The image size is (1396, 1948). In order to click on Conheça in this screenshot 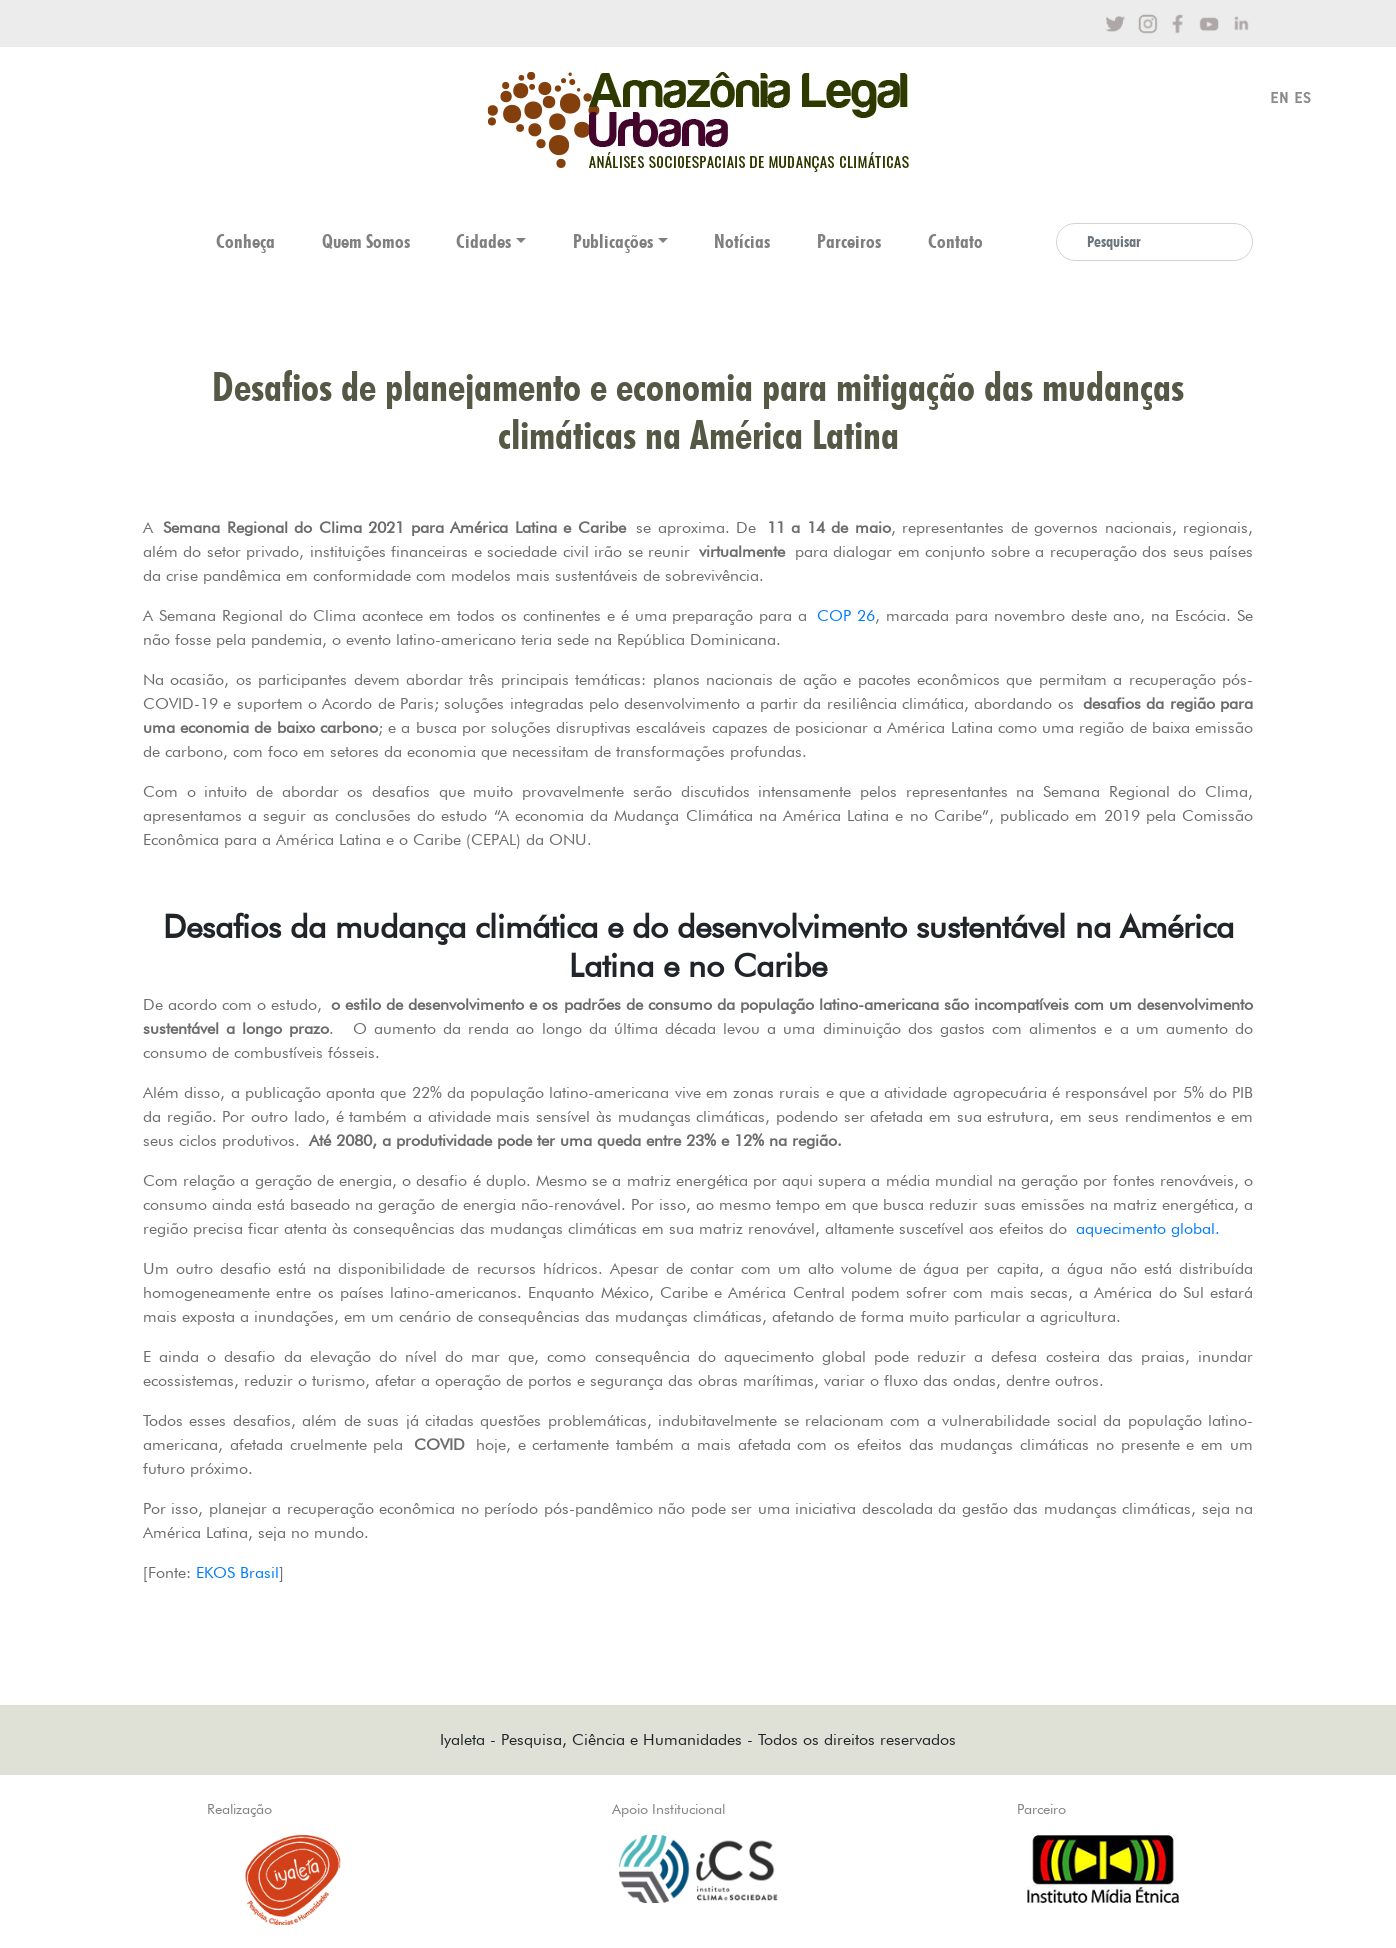, I will do `click(245, 241)`.